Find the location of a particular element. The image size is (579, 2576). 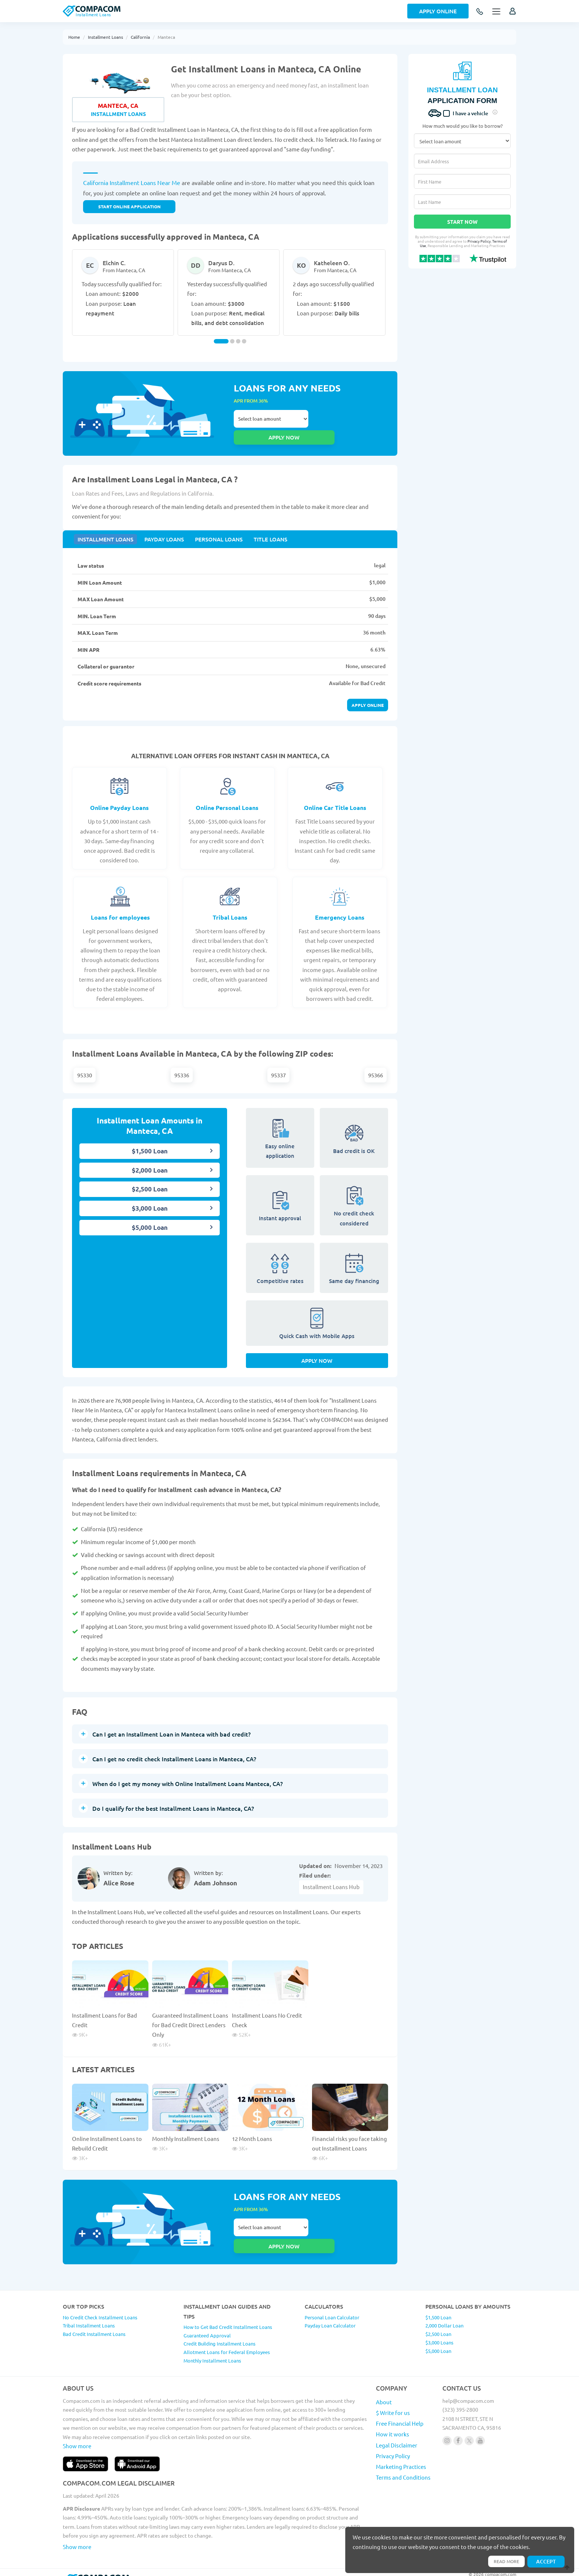

How it works is located at coordinates (392, 2417).